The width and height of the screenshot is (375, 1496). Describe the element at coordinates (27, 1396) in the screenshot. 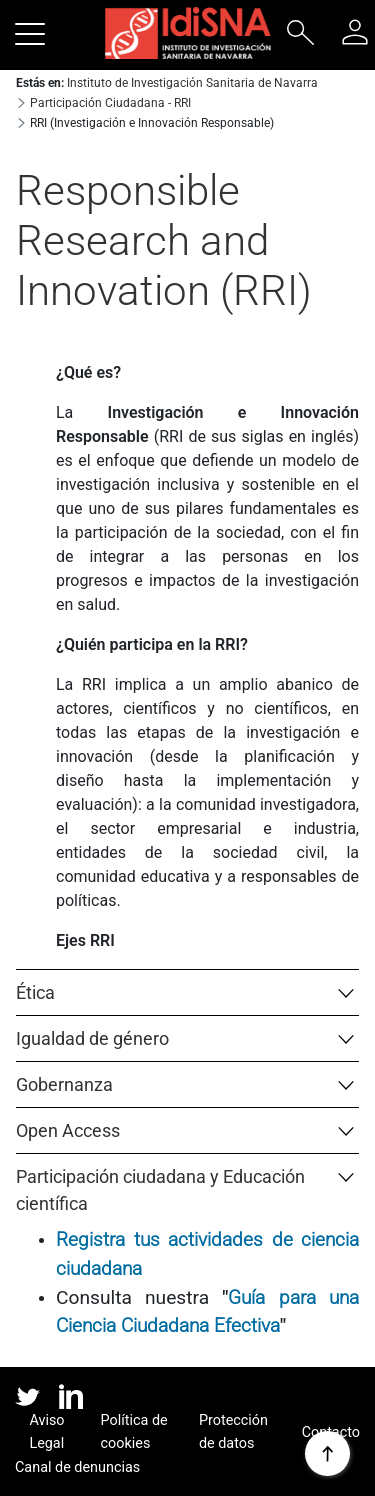

I see `twitter` at that location.